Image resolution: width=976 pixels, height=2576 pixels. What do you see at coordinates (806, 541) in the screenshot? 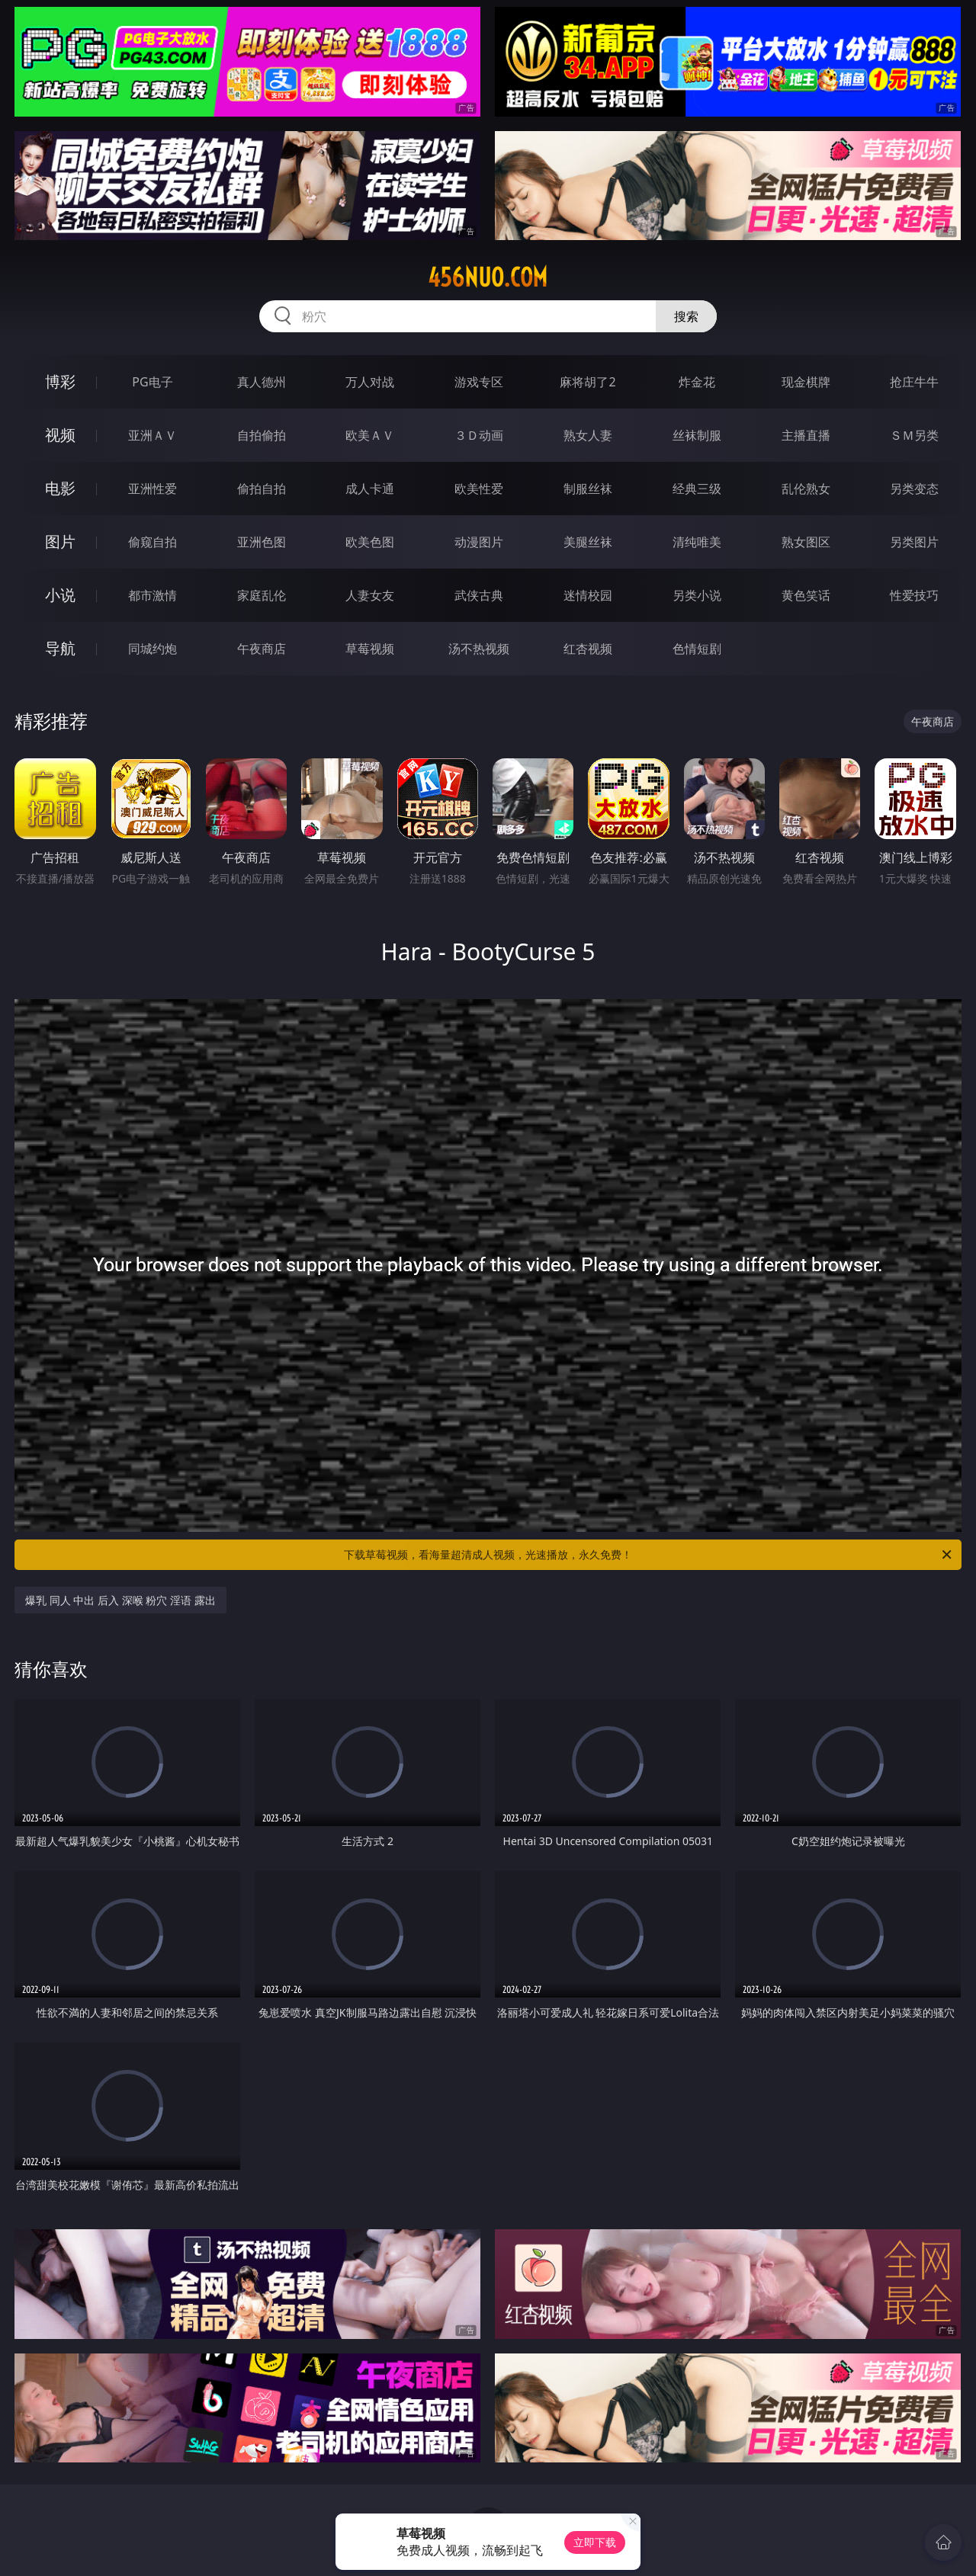
I see `熟女图区` at bounding box center [806, 541].